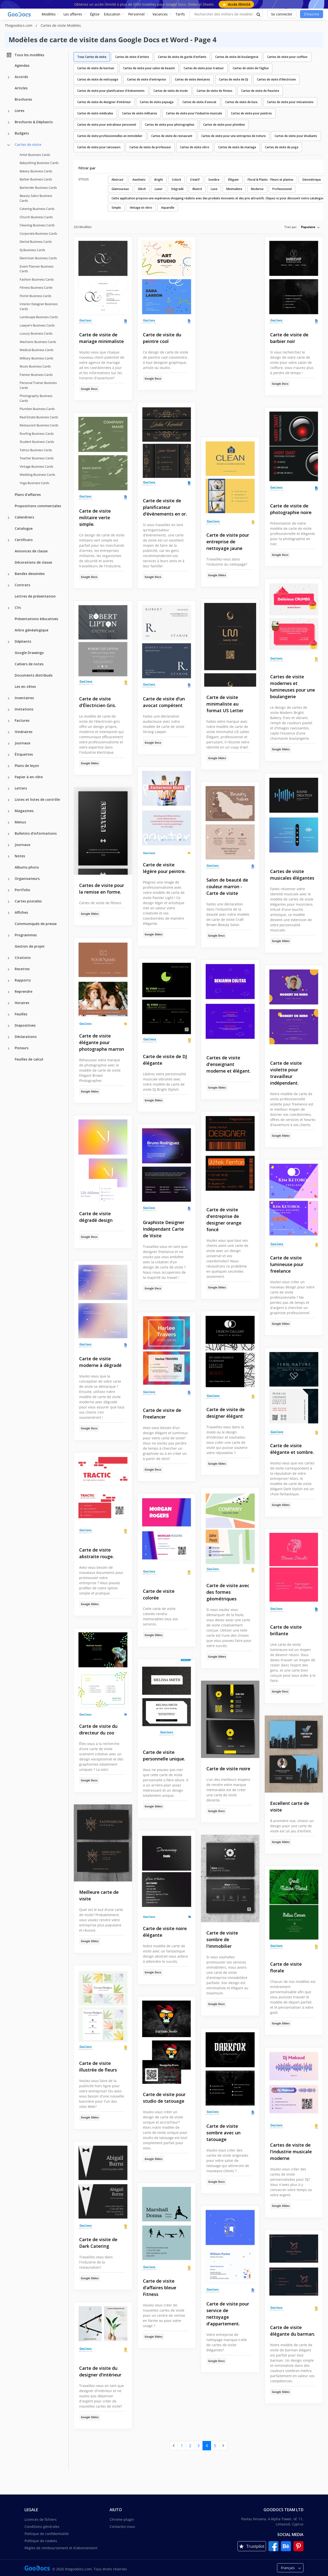 The width and height of the screenshot is (328, 2576). Describe the element at coordinates (24, 754) in the screenshot. I see `Étiquettes` at that location.